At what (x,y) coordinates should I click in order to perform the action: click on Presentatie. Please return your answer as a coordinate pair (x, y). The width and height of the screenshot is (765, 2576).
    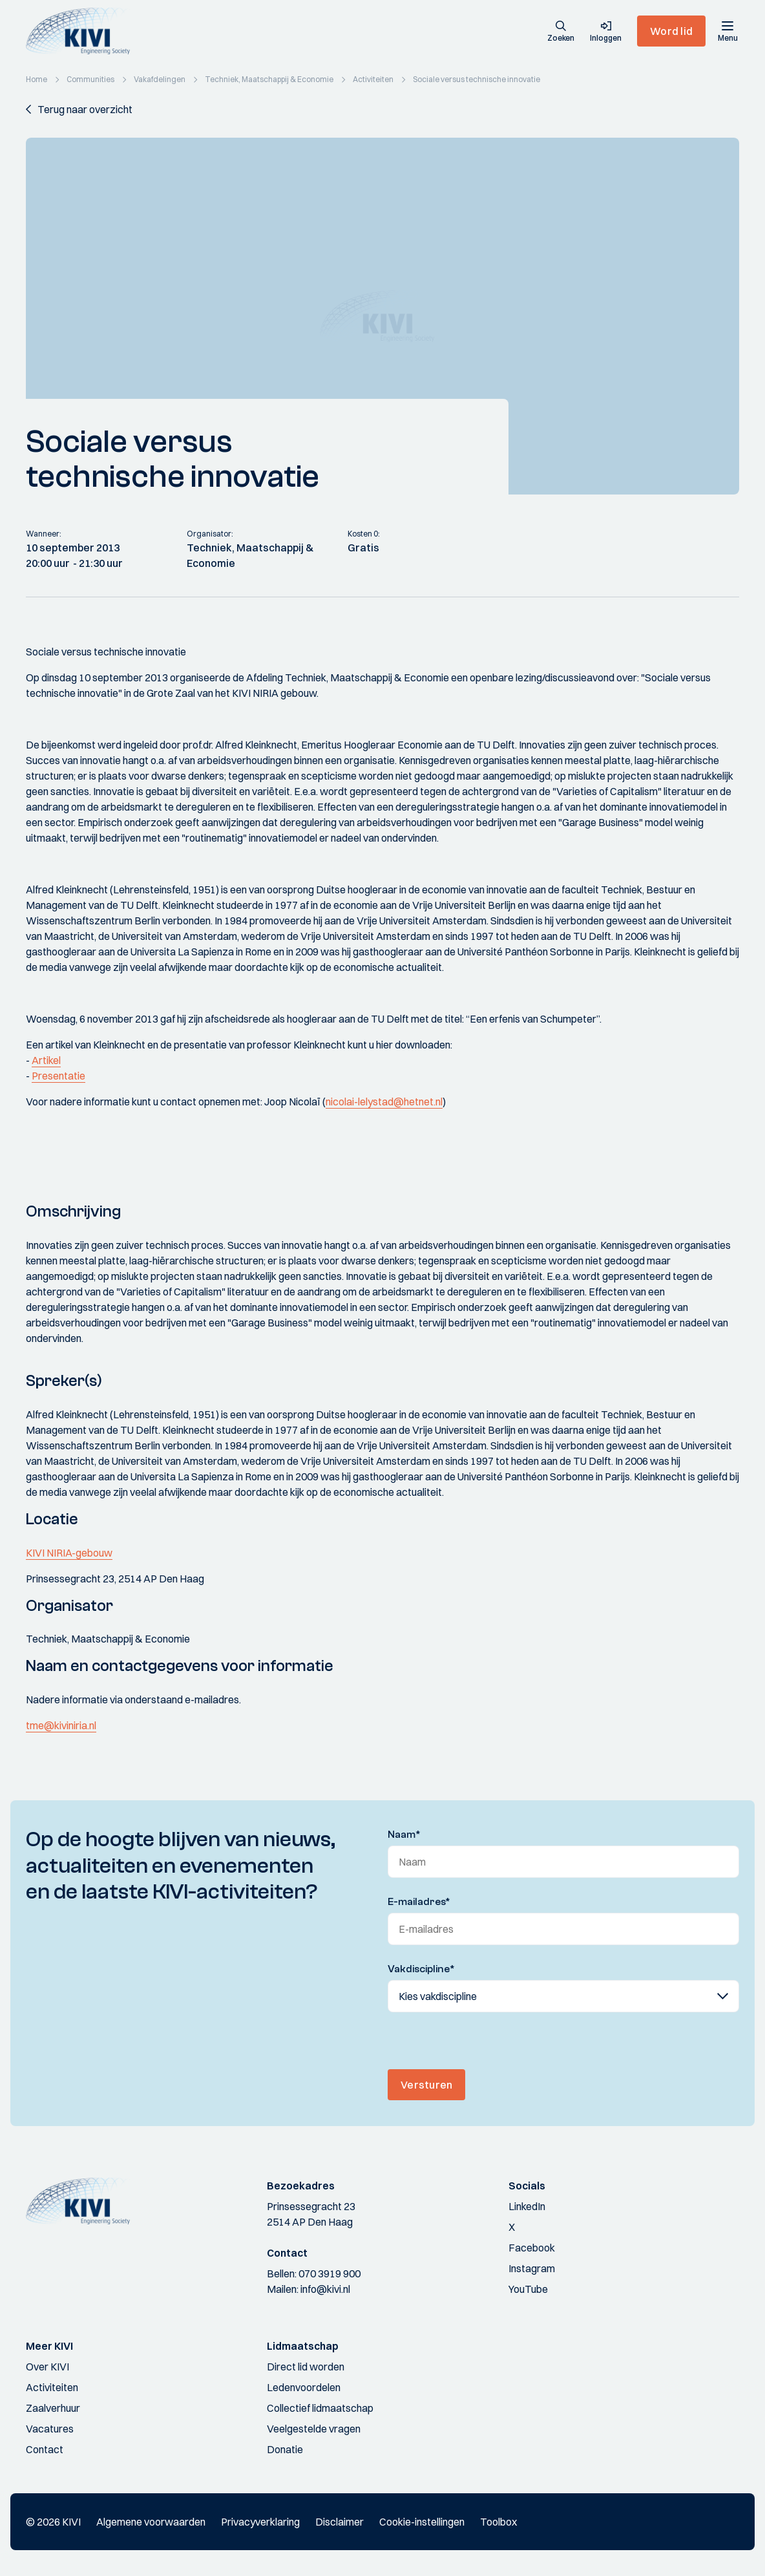
    Looking at the image, I should click on (58, 1075).